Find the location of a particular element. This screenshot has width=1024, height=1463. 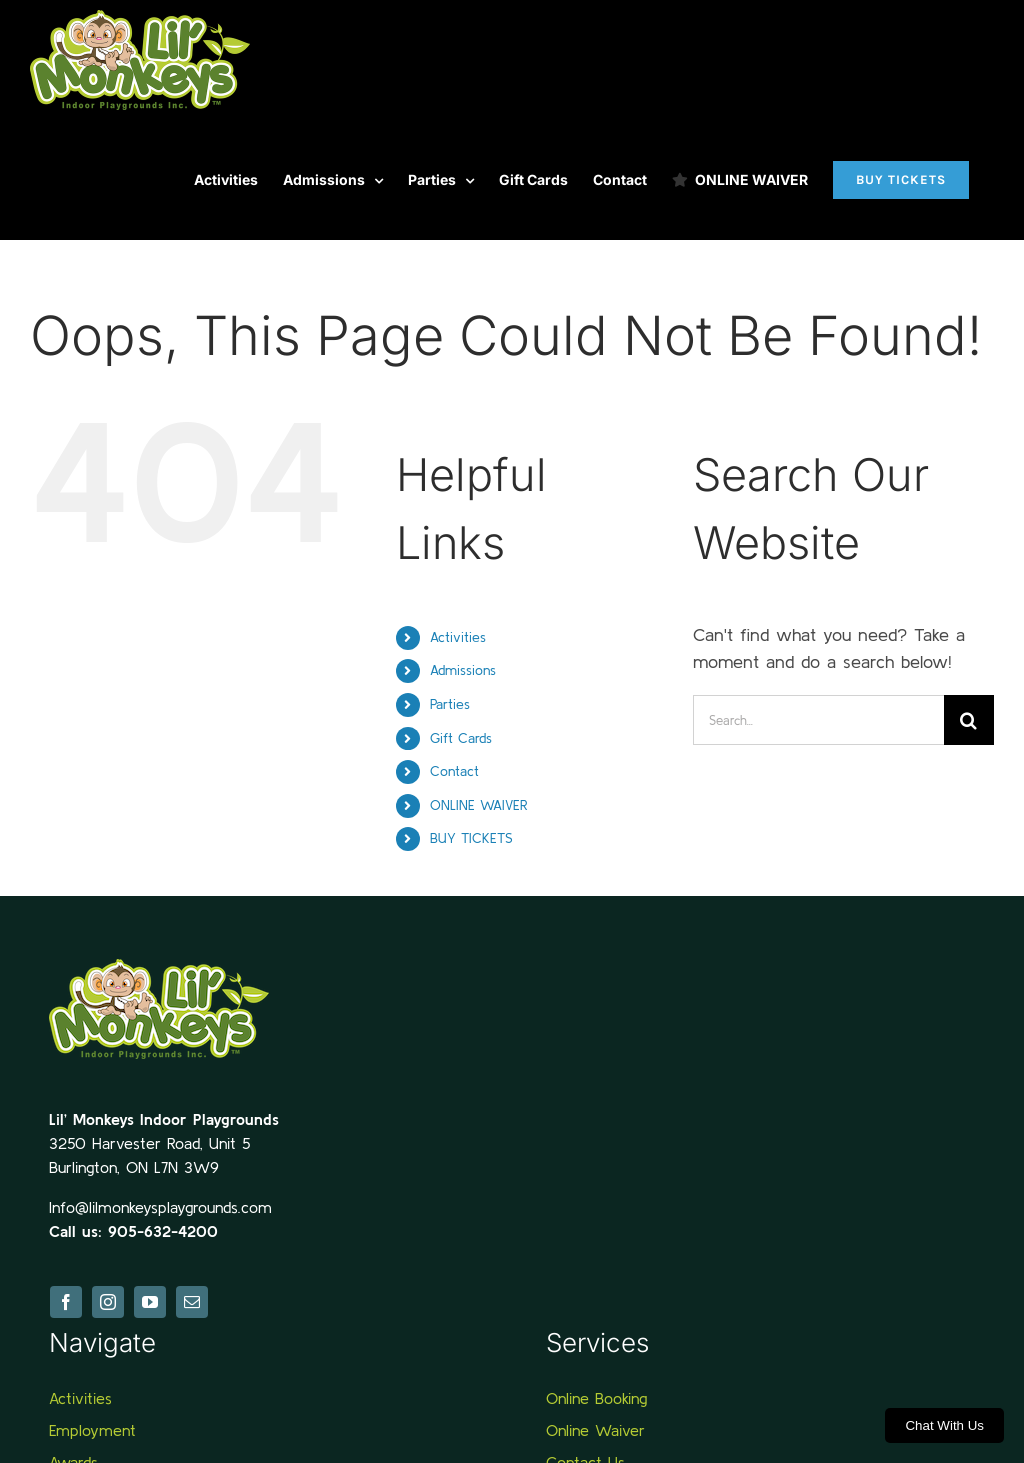

BUY TICKETS is located at coordinates (471, 838).